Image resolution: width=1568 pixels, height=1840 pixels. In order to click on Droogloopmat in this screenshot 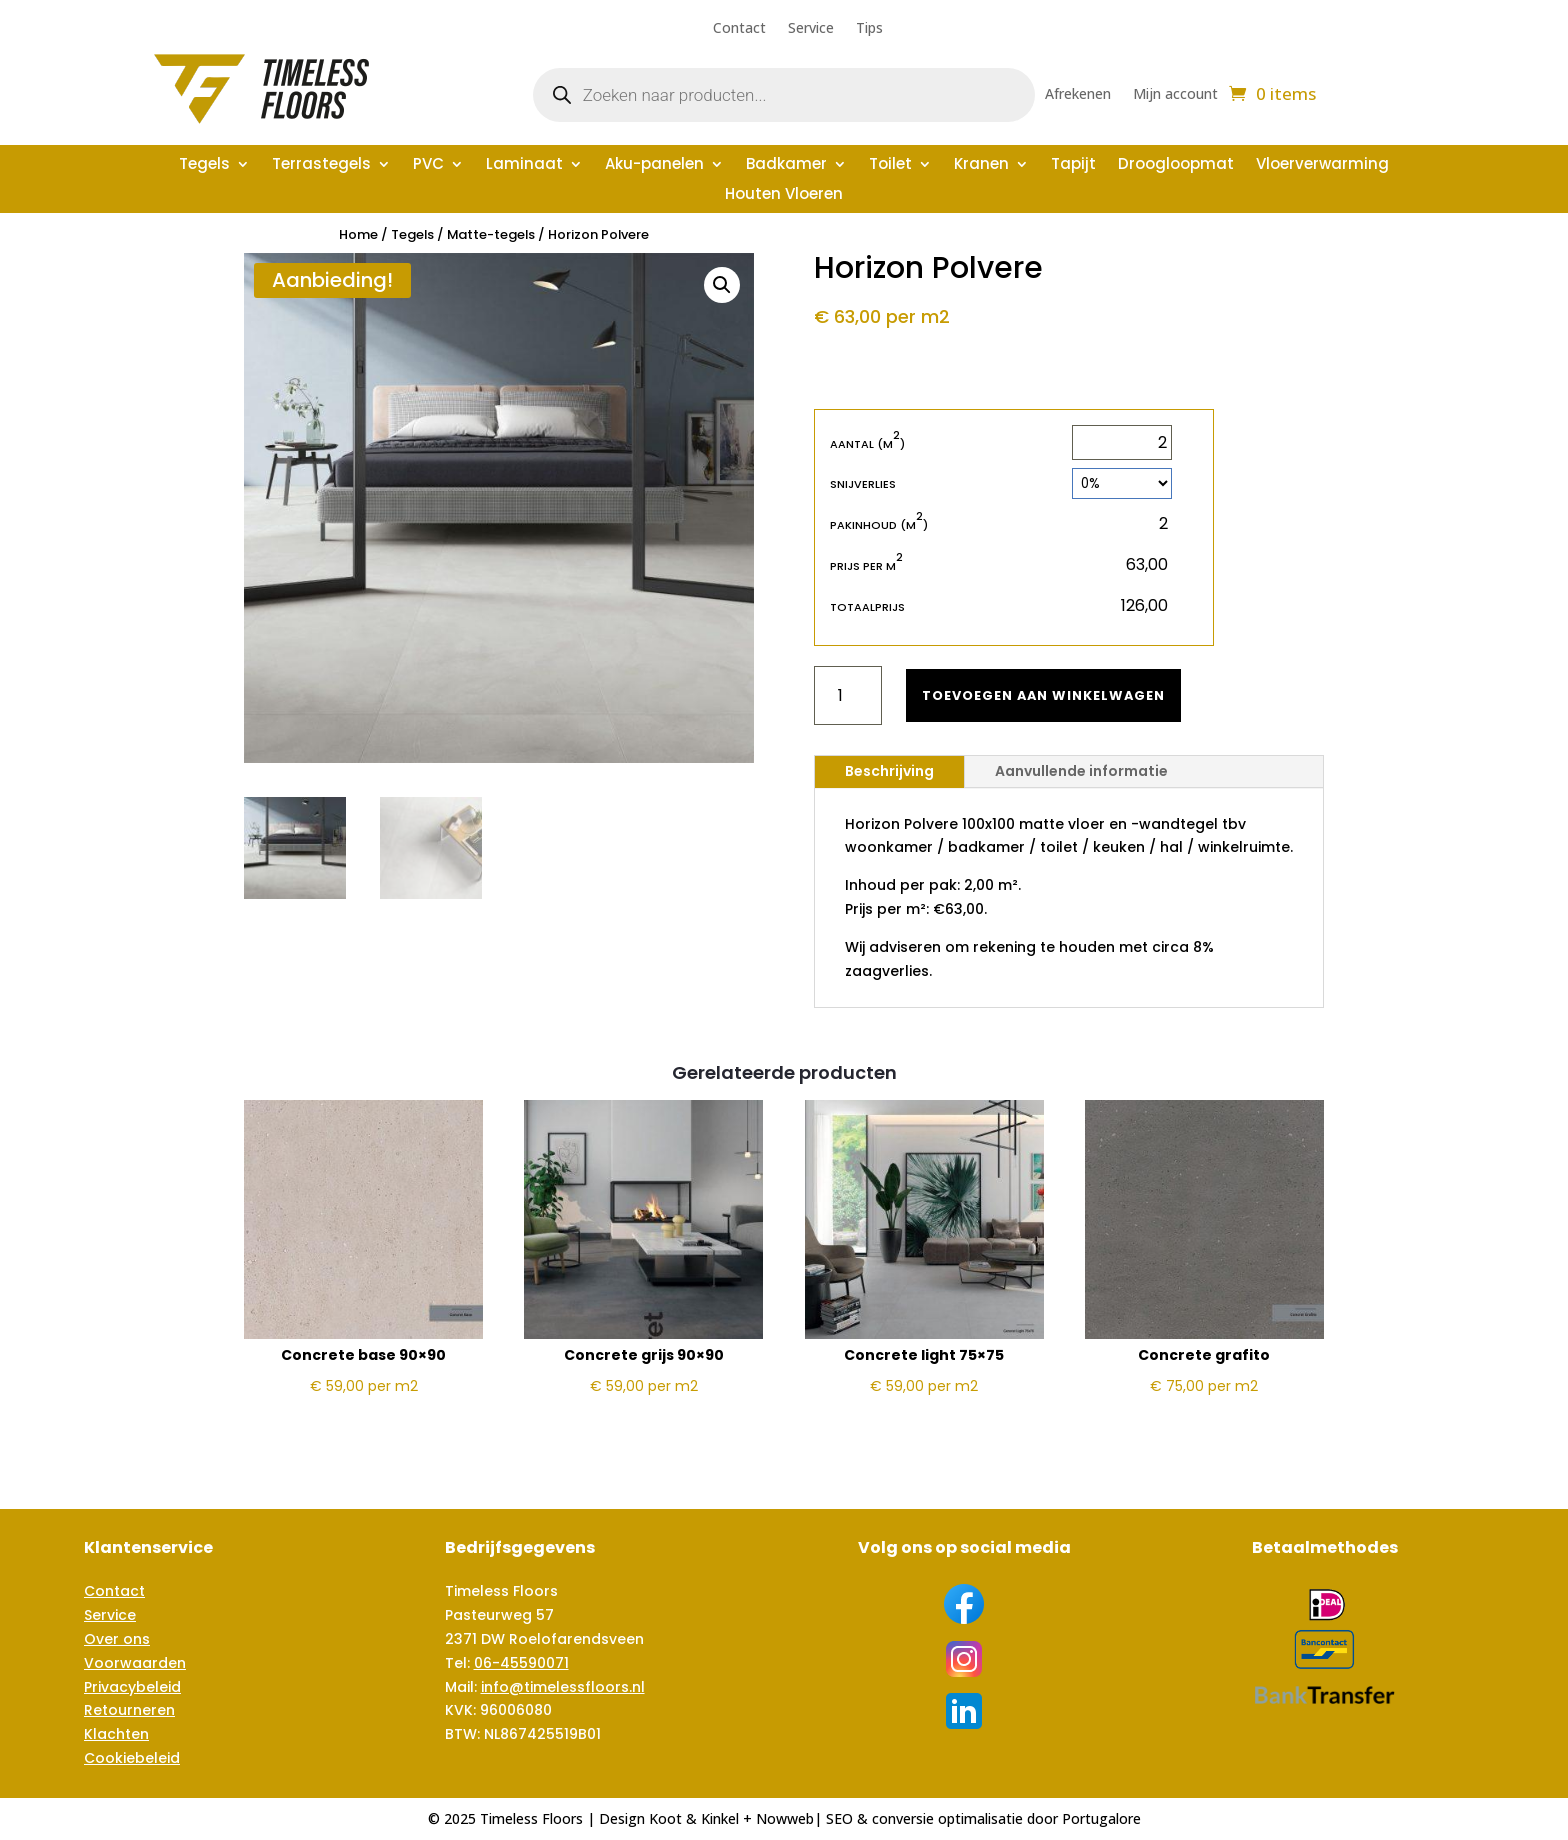, I will do `click(1176, 165)`.